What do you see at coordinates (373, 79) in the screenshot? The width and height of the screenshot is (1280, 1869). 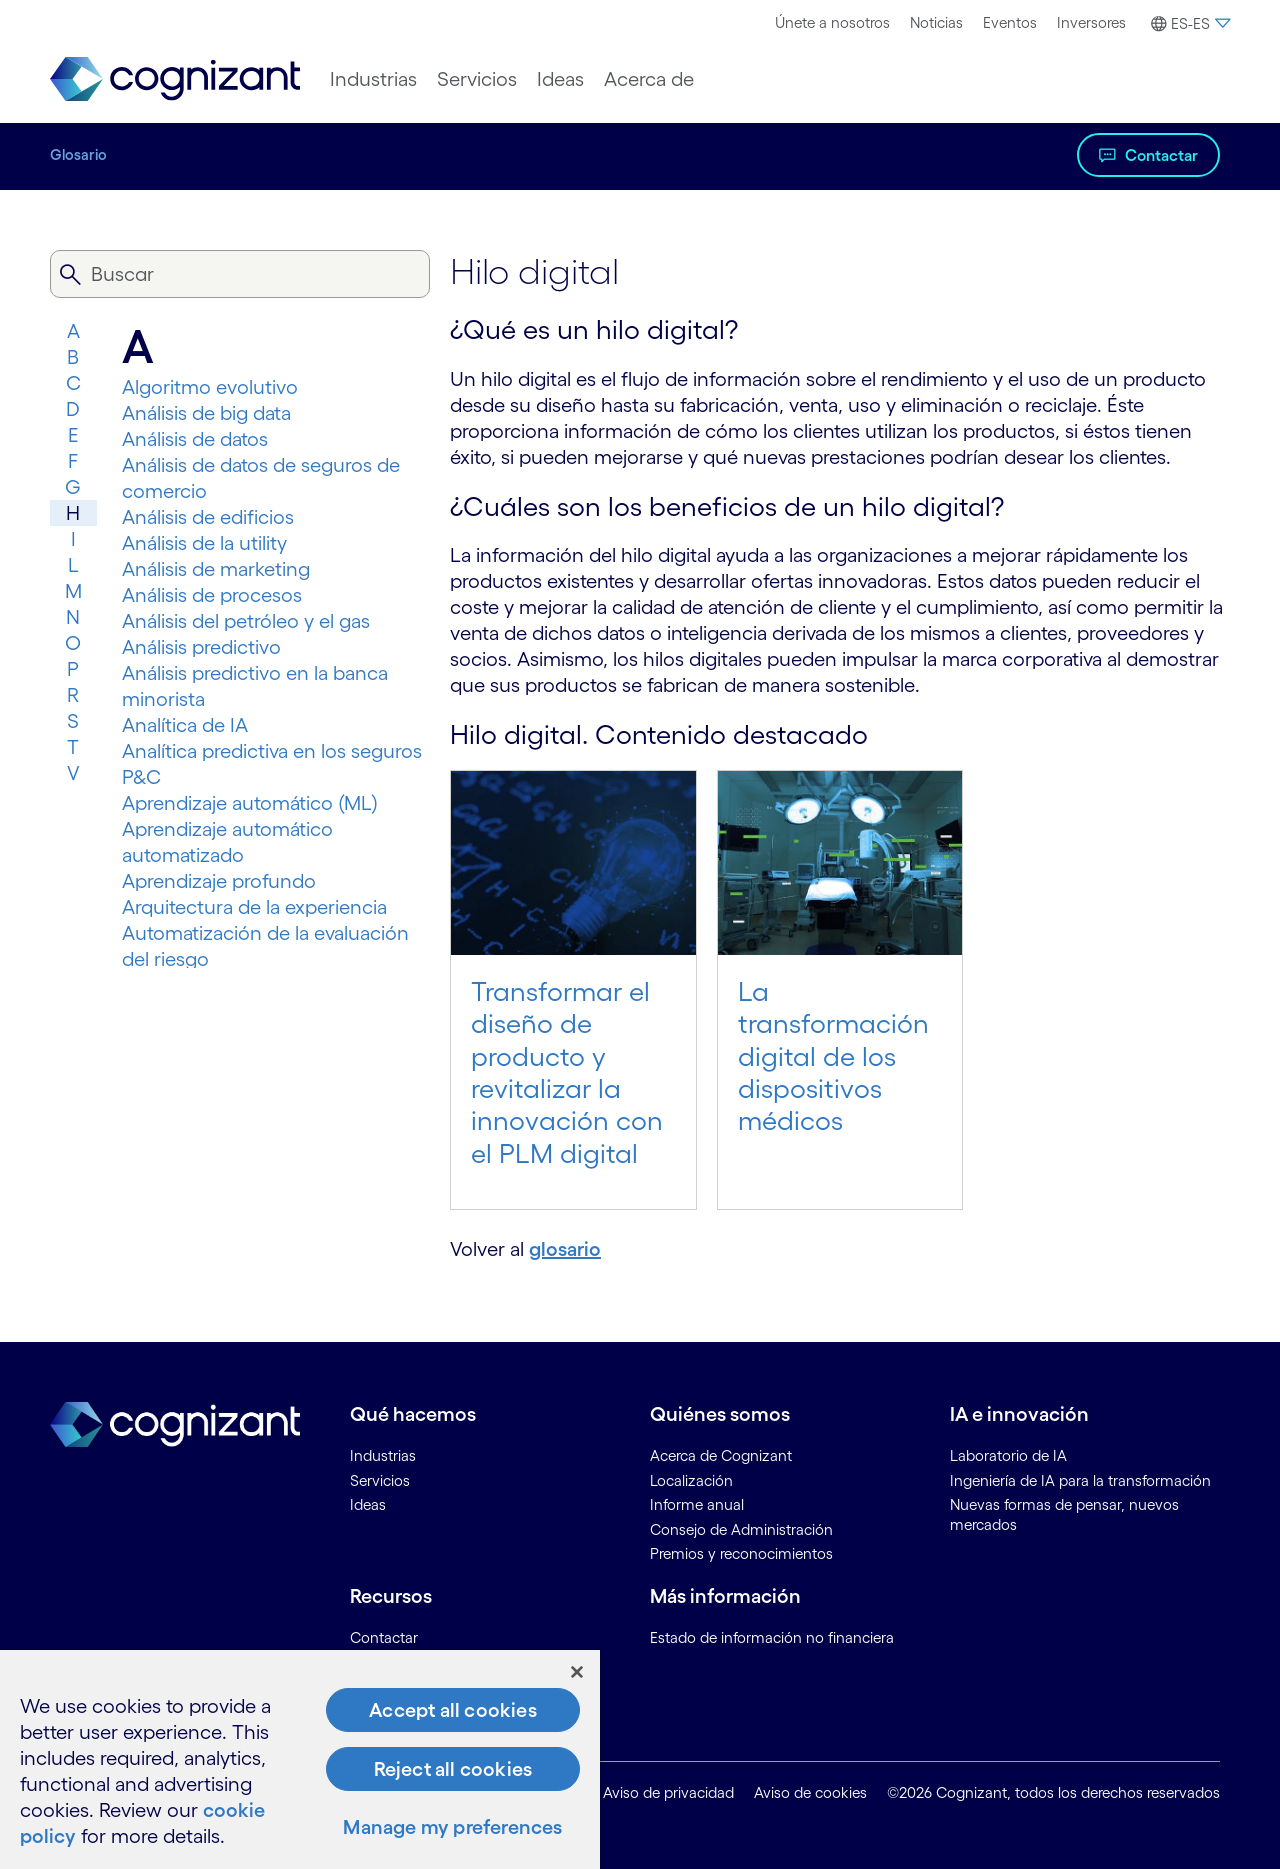 I see `Industrias [button]` at bounding box center [373, 79].